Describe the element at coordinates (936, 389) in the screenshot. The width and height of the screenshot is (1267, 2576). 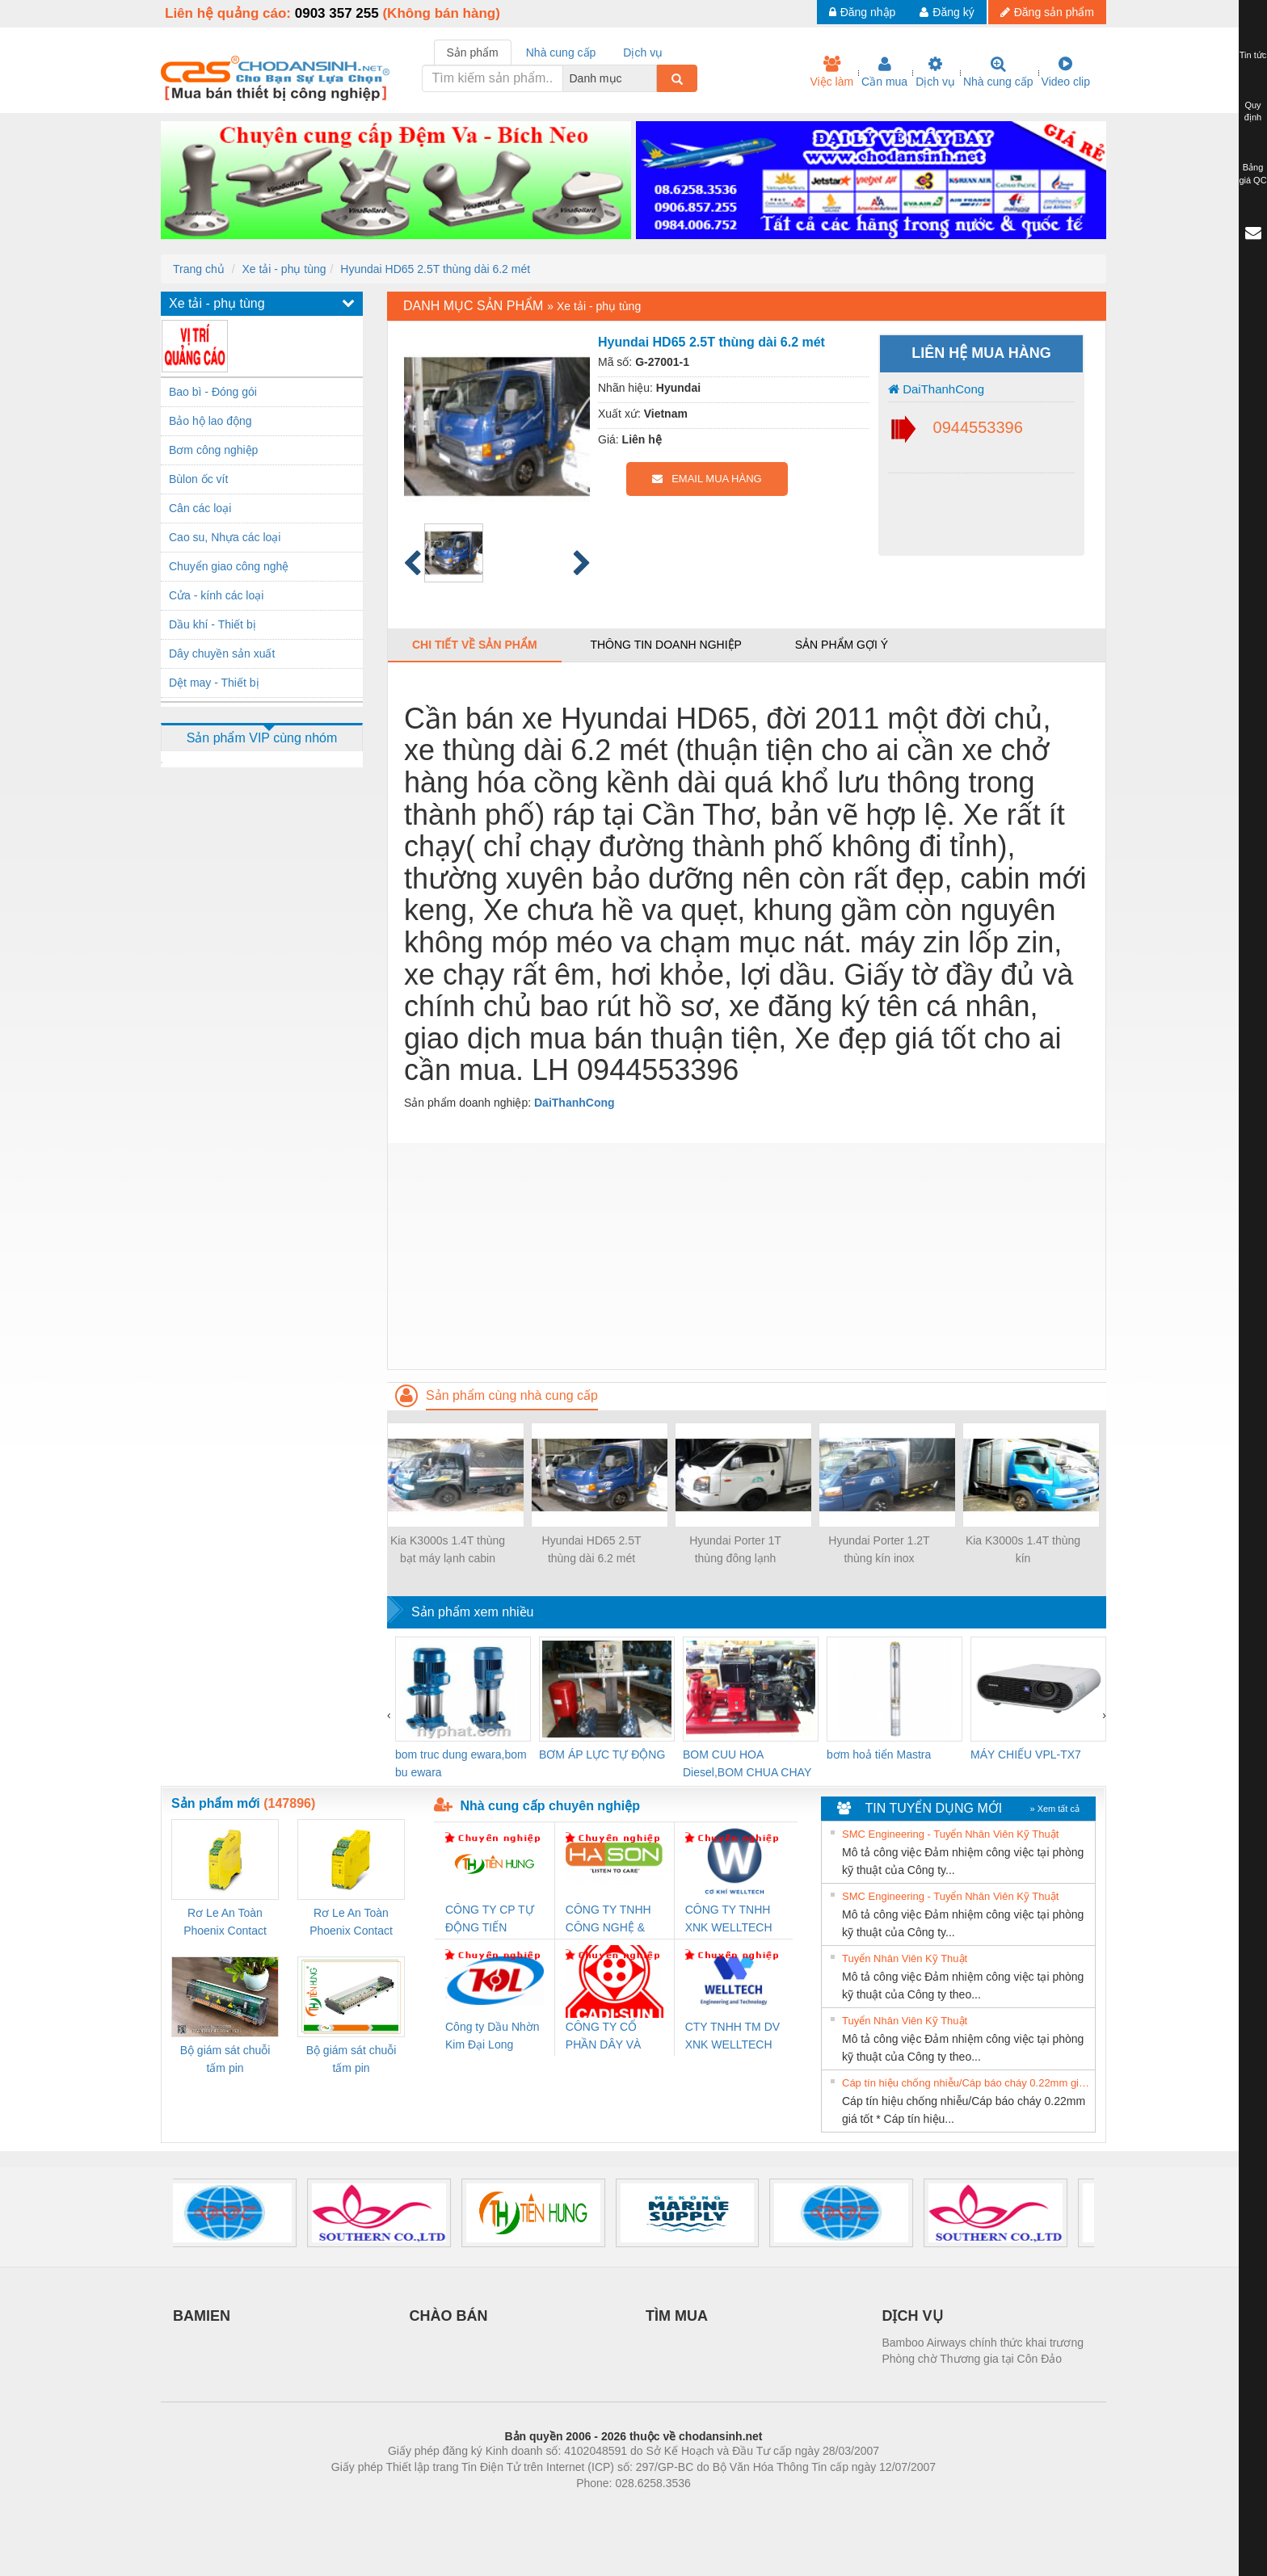
I see `DaiThanhCong` at that location.